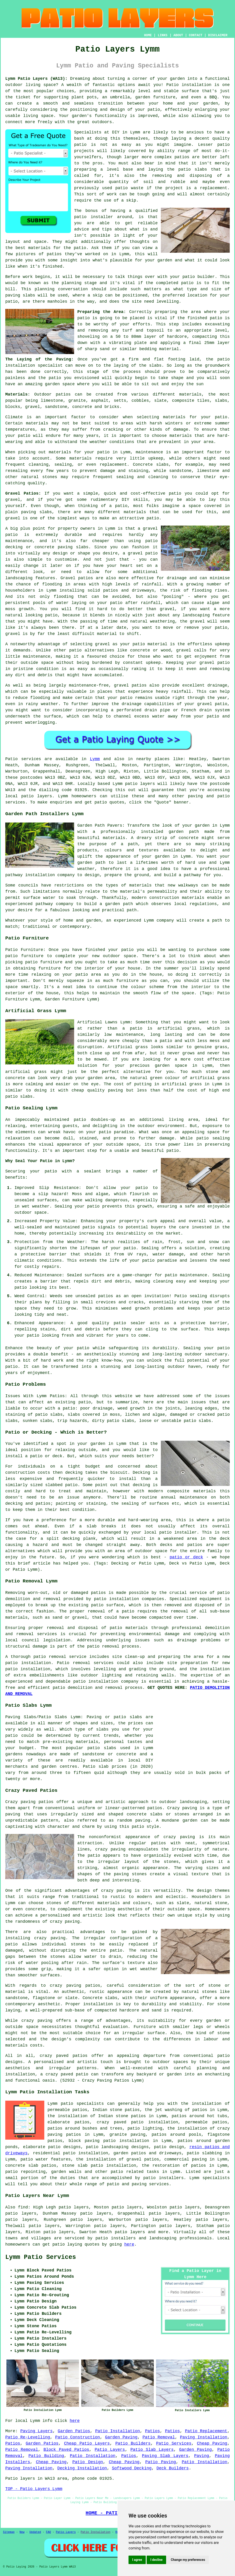 The image size is (235, 2576). Describe the element at coordinates (23, 2207) in the screenshot. I see `find` at that location.